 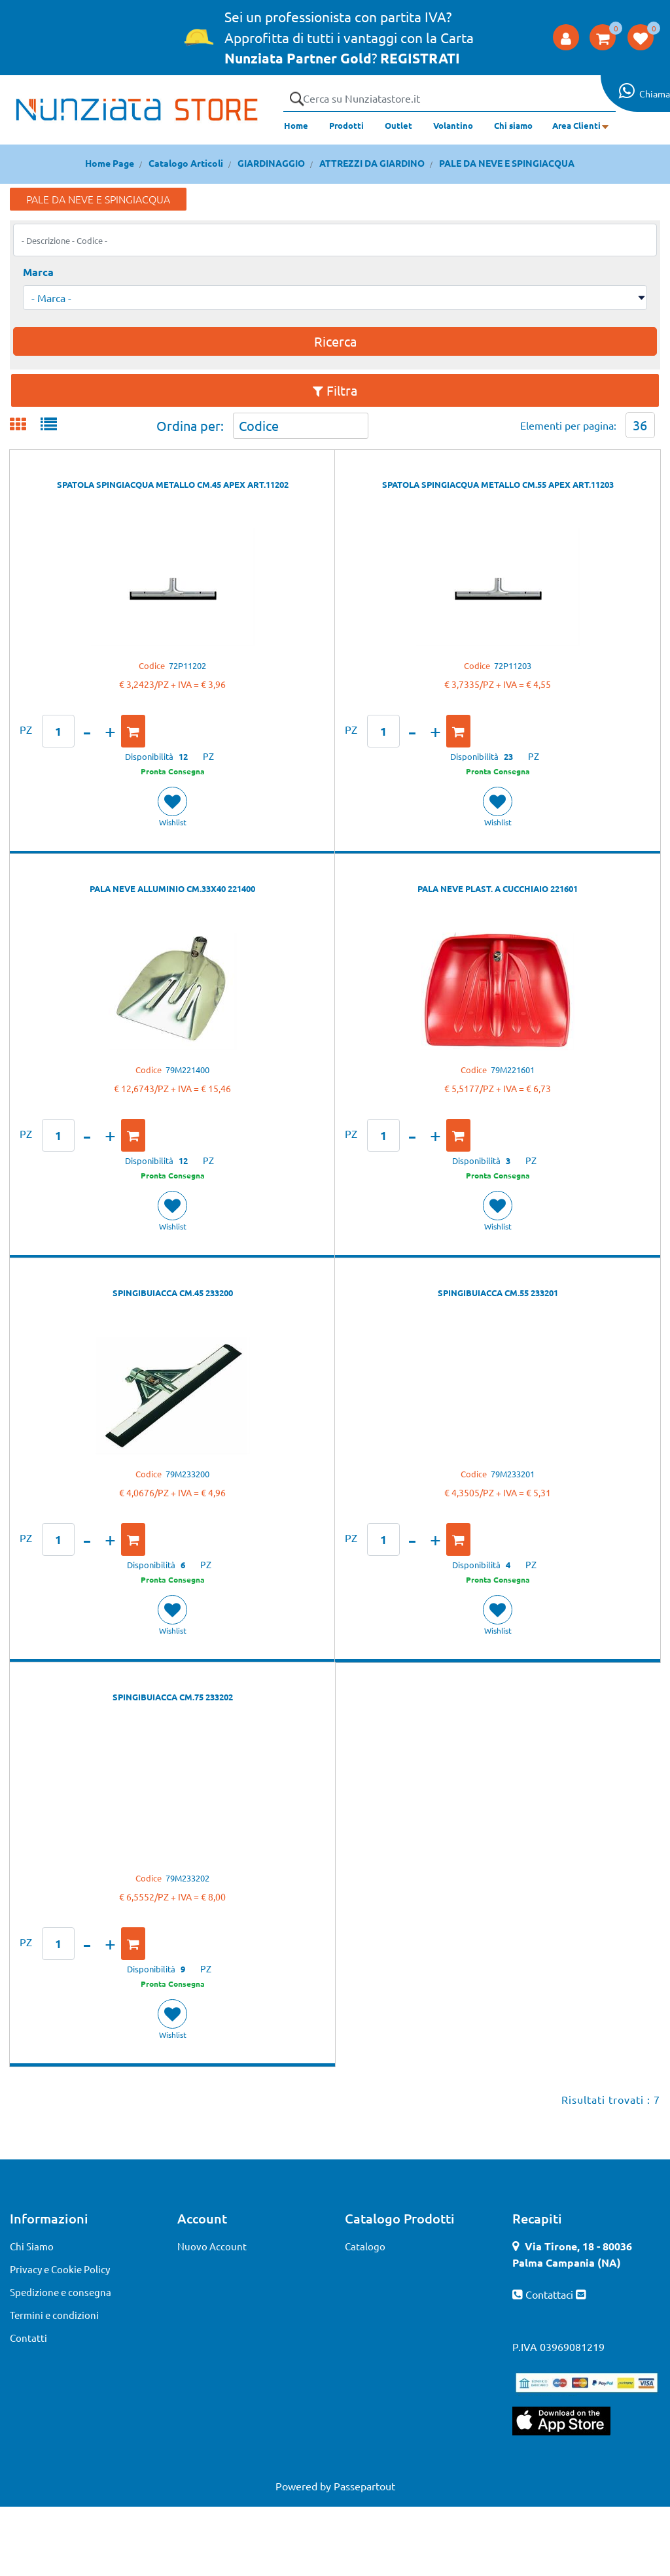 I want to click on Termini e condizioni, so click(x=54, y=2315).